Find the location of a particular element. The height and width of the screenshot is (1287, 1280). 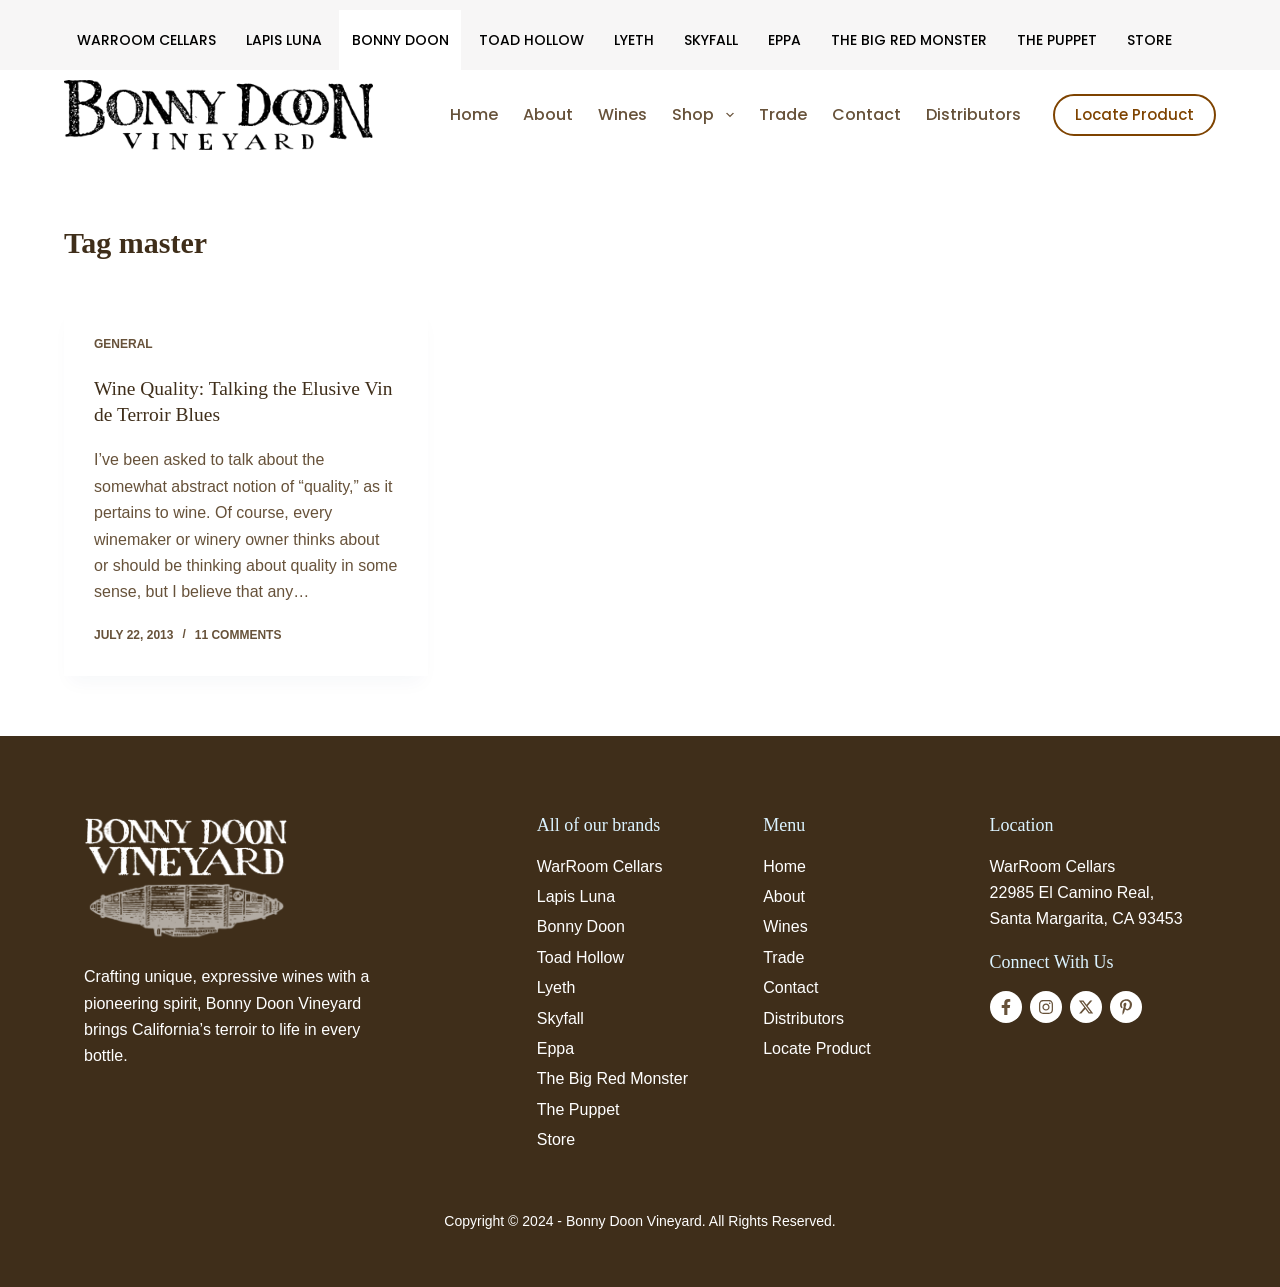

Shop [menuitem] is located at coordinates (706, 115).